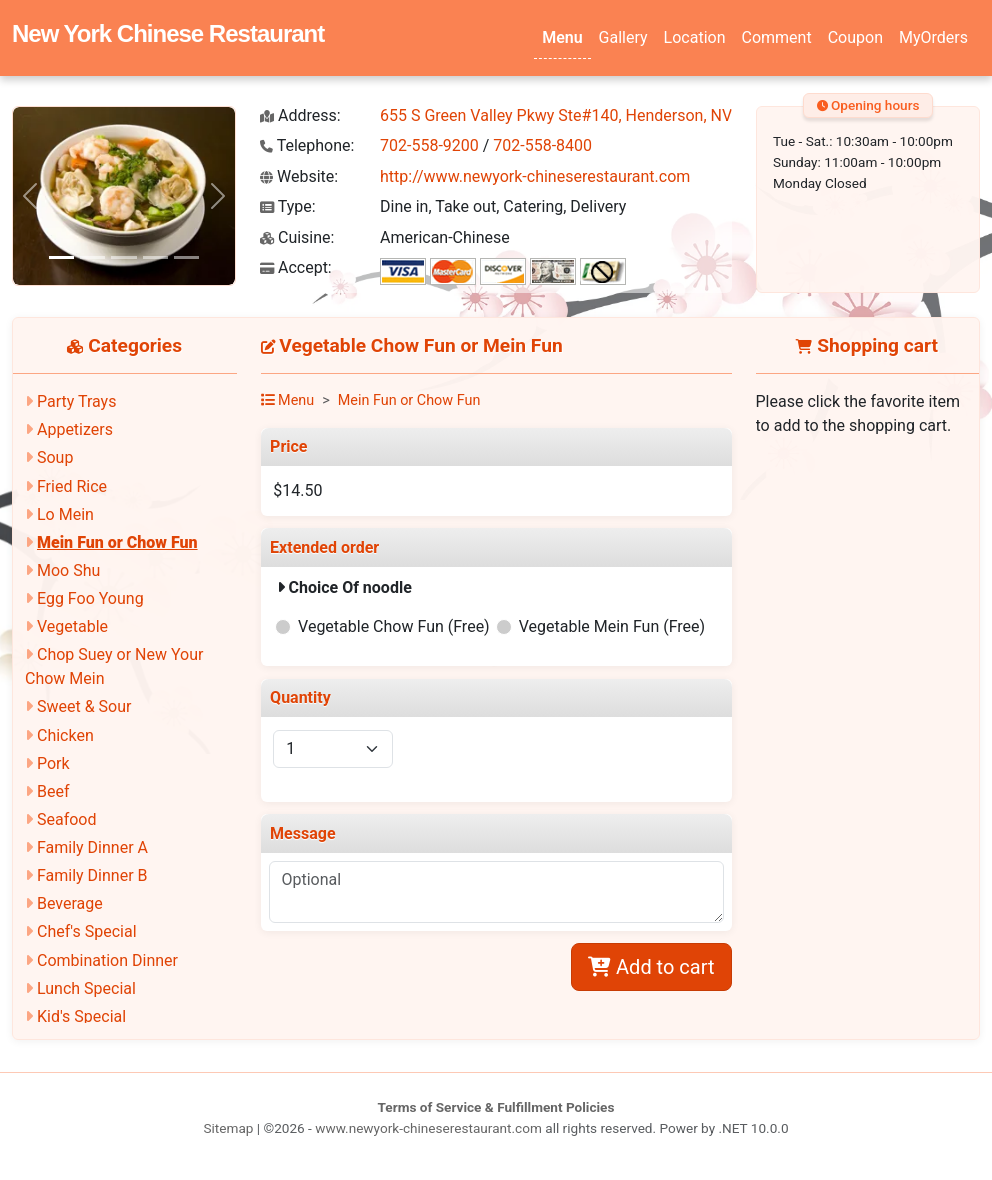 This screenshot has width=992, height=1180. What do you see at coordinates (75, 429) in the screenshot?
I see `Appetizers` at bounding box center [75, 429].